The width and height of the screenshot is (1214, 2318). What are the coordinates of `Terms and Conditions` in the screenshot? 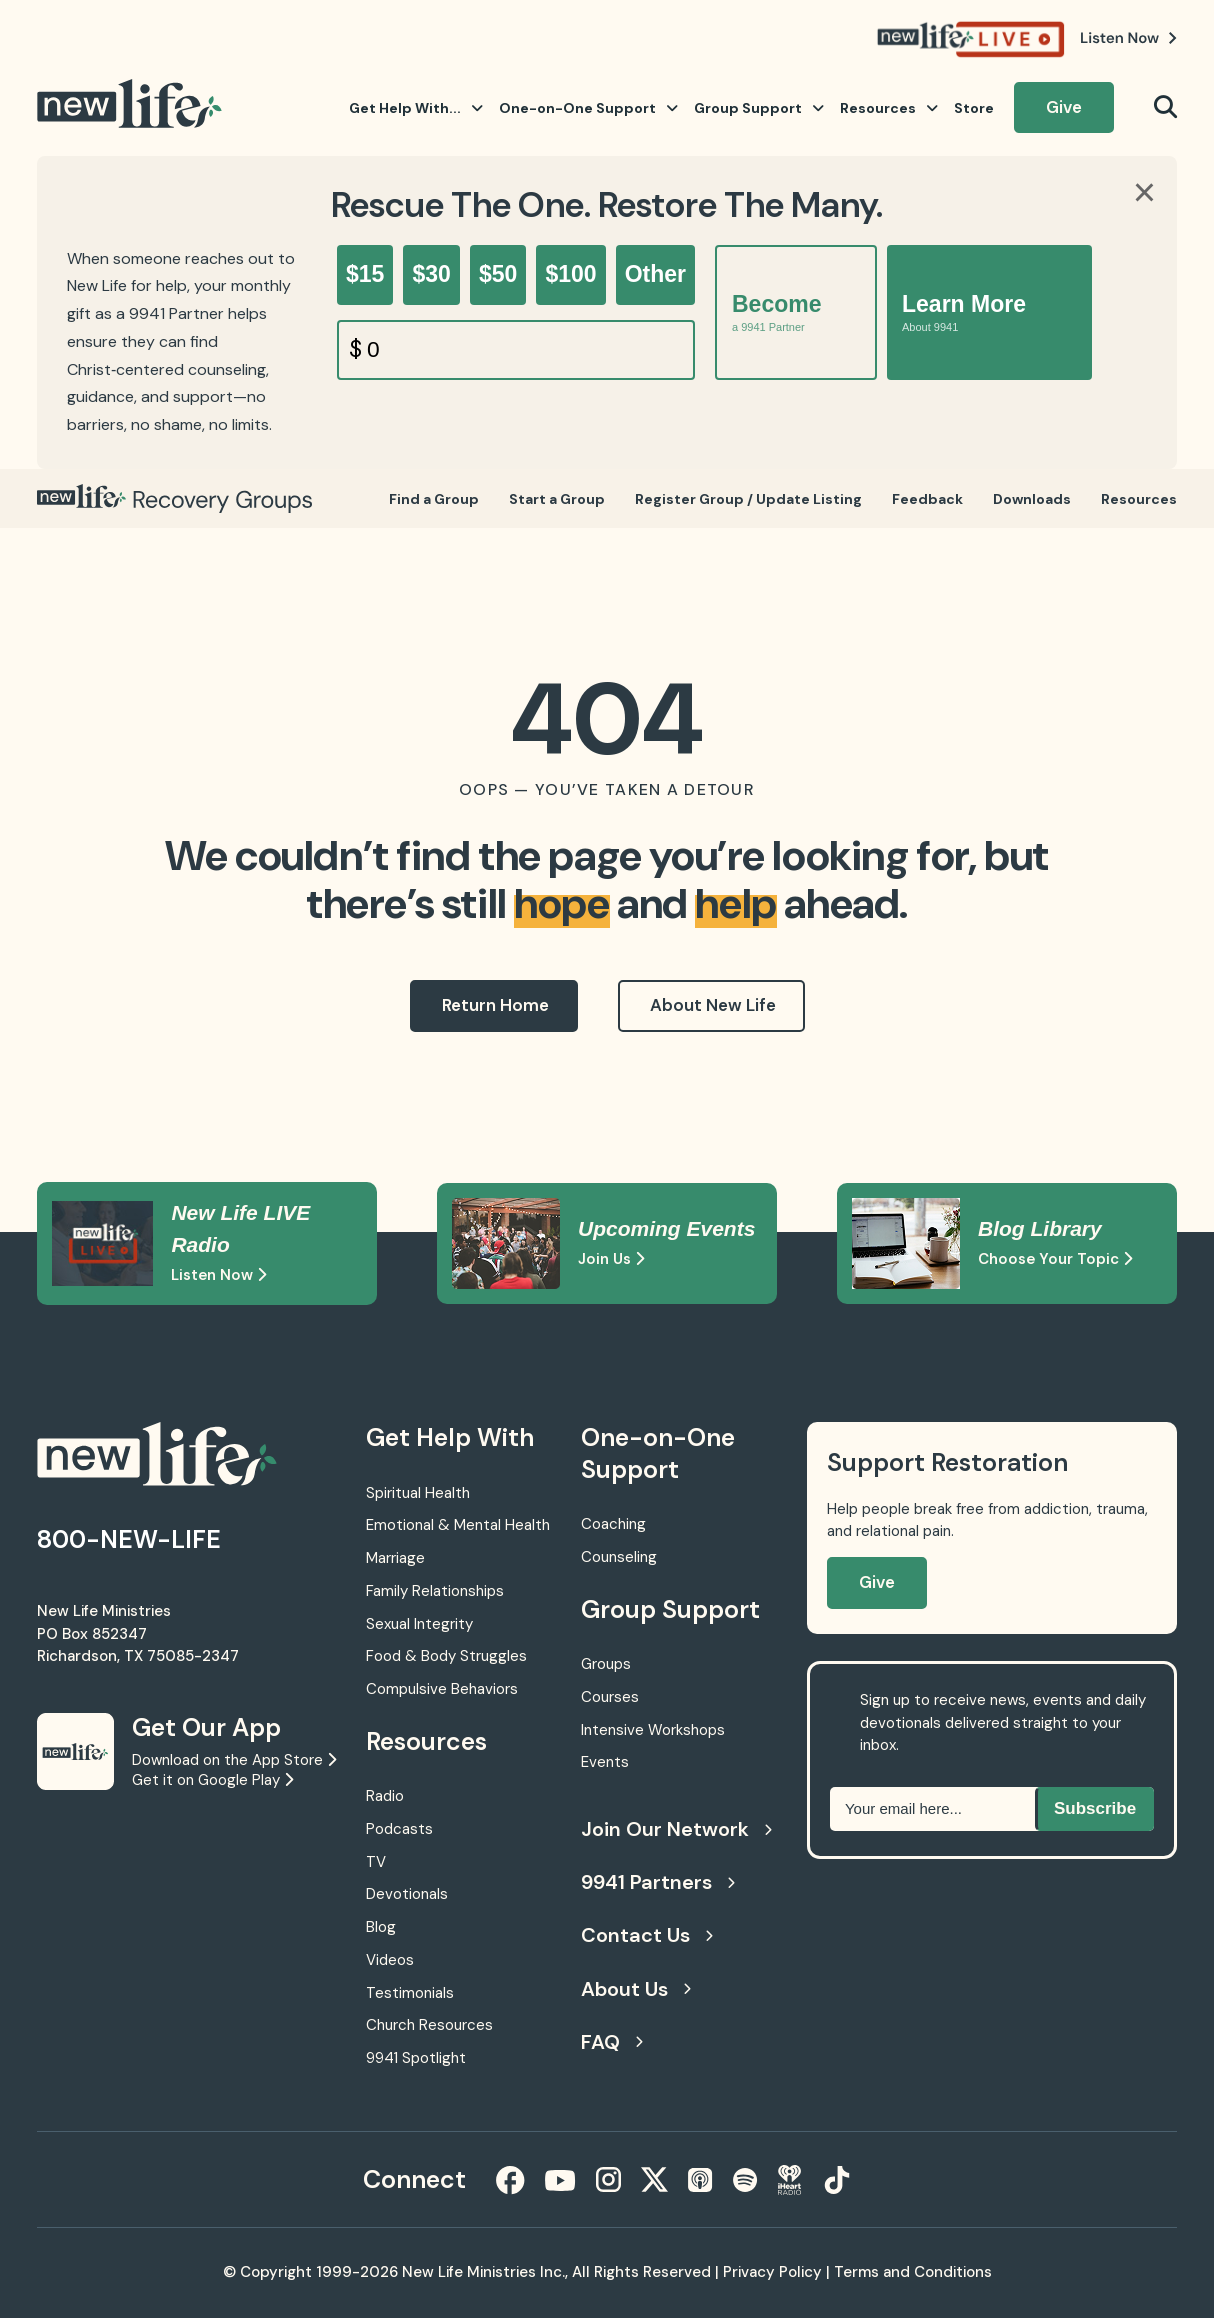 It's located at (913, 2272).